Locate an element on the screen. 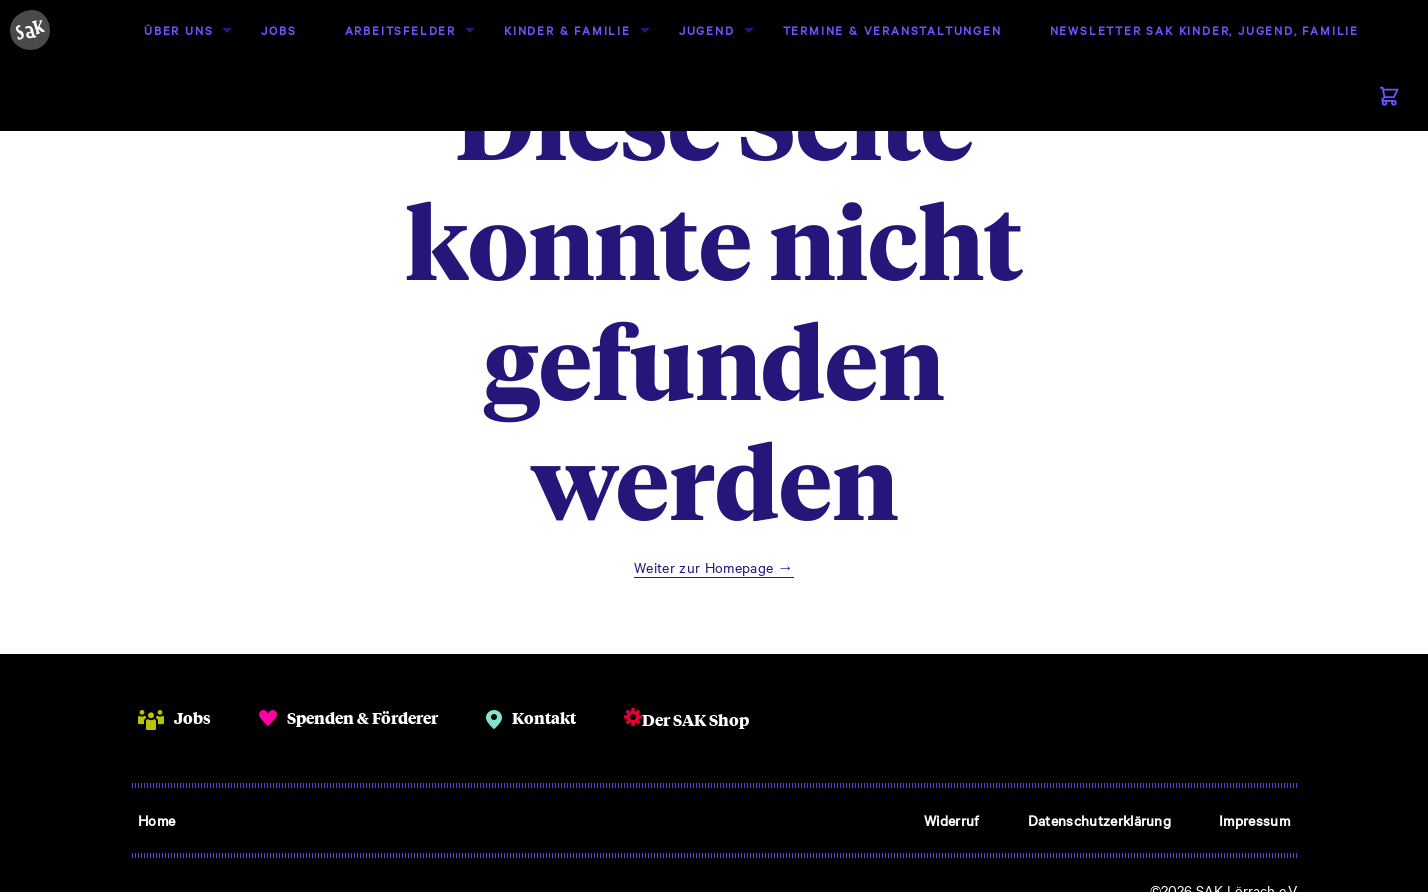 The image size is (1428, 892). Kontakt is located at coordinates (544, 717).